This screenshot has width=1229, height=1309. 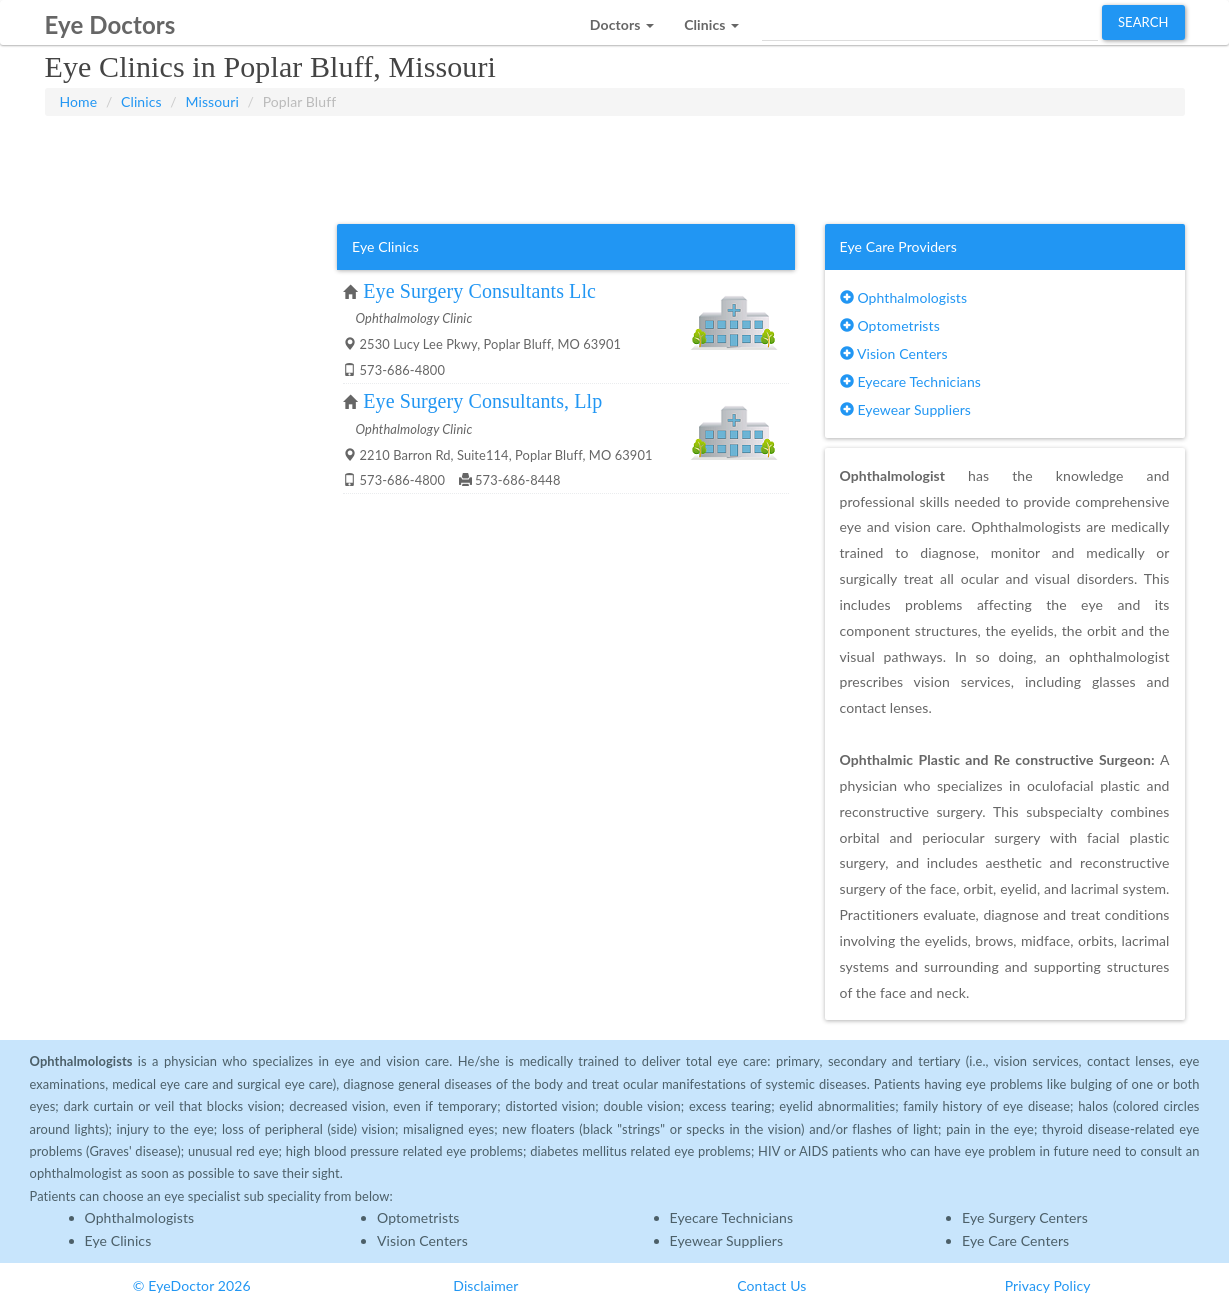 I want to click on Missouri, so click(x=211, y=101).